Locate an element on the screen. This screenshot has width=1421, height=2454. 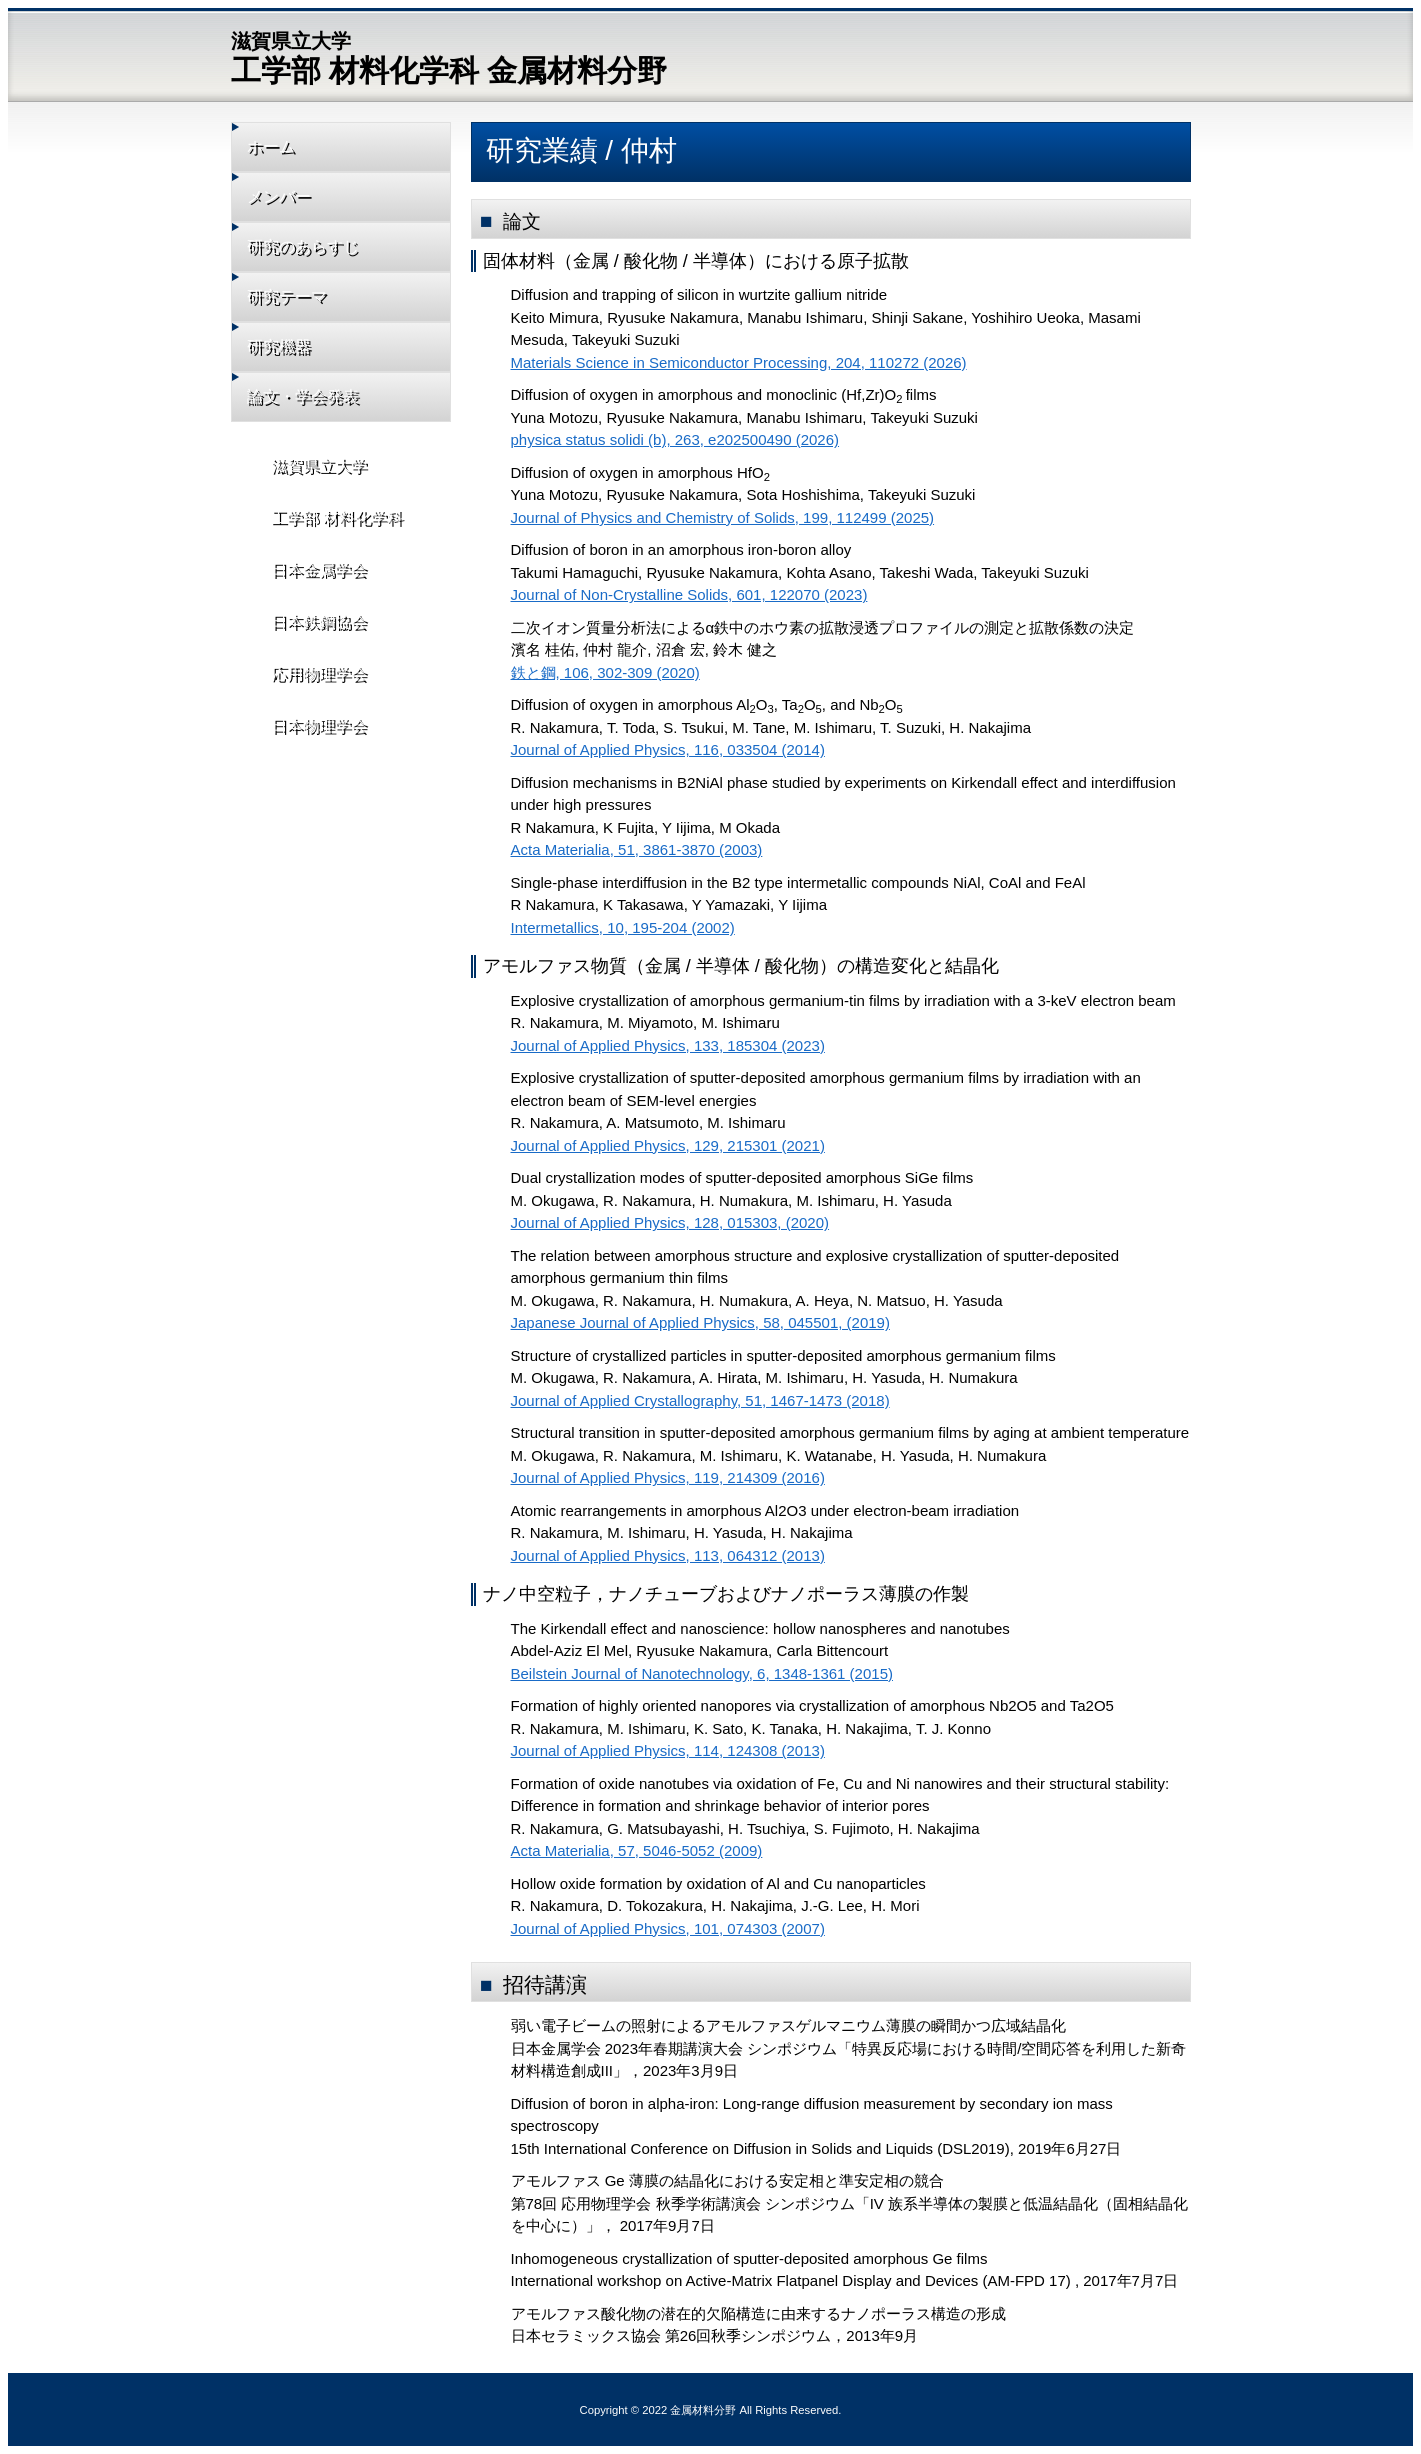
physica status solidi (b), 263, e202500490 (2026) is located at coordinates (675, 439).